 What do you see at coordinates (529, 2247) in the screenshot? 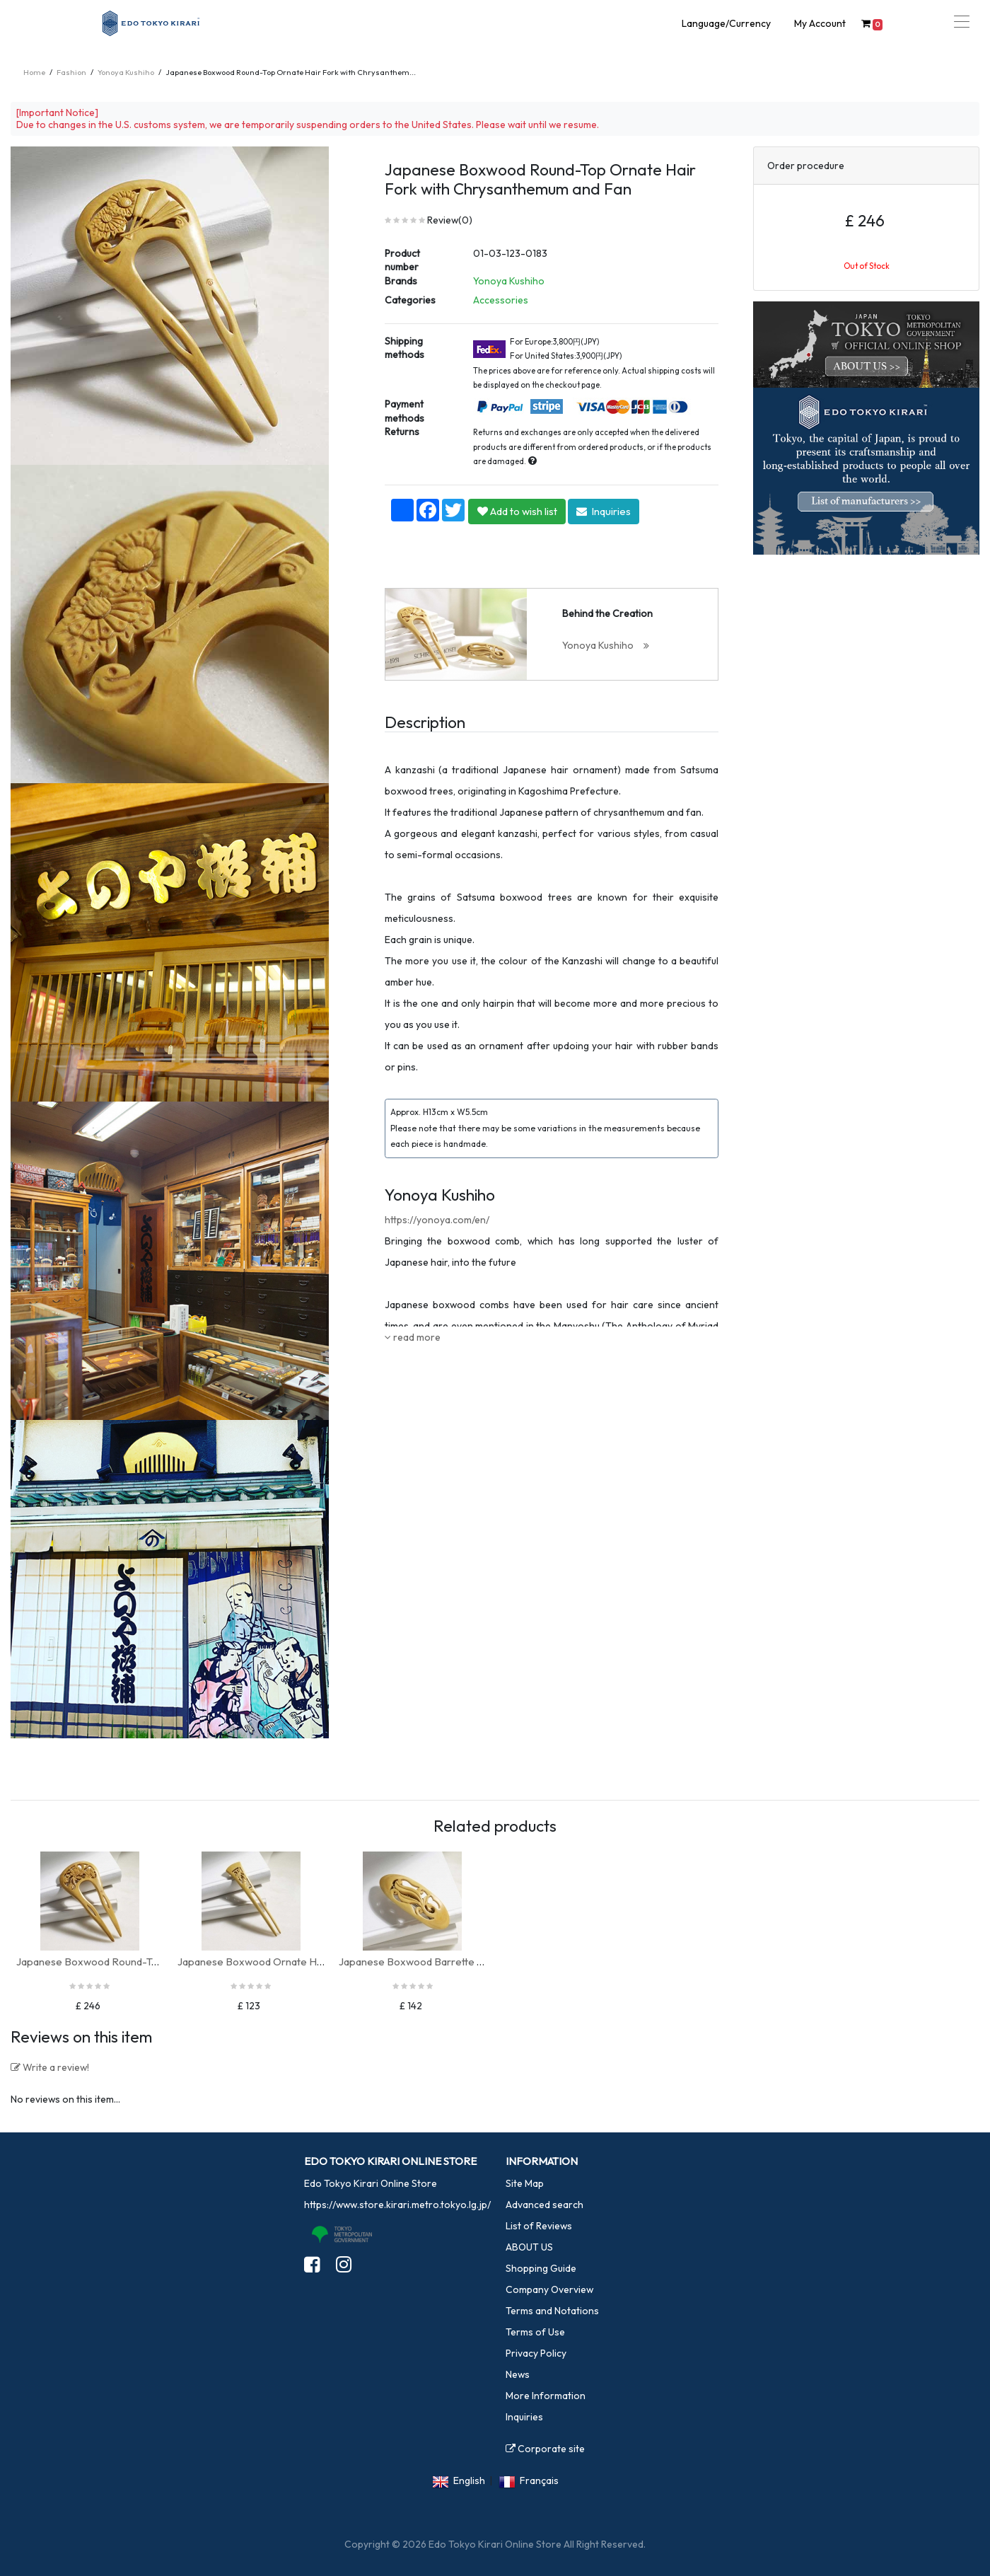
I see `ABOUT US` at bounding box center [529, 2247].